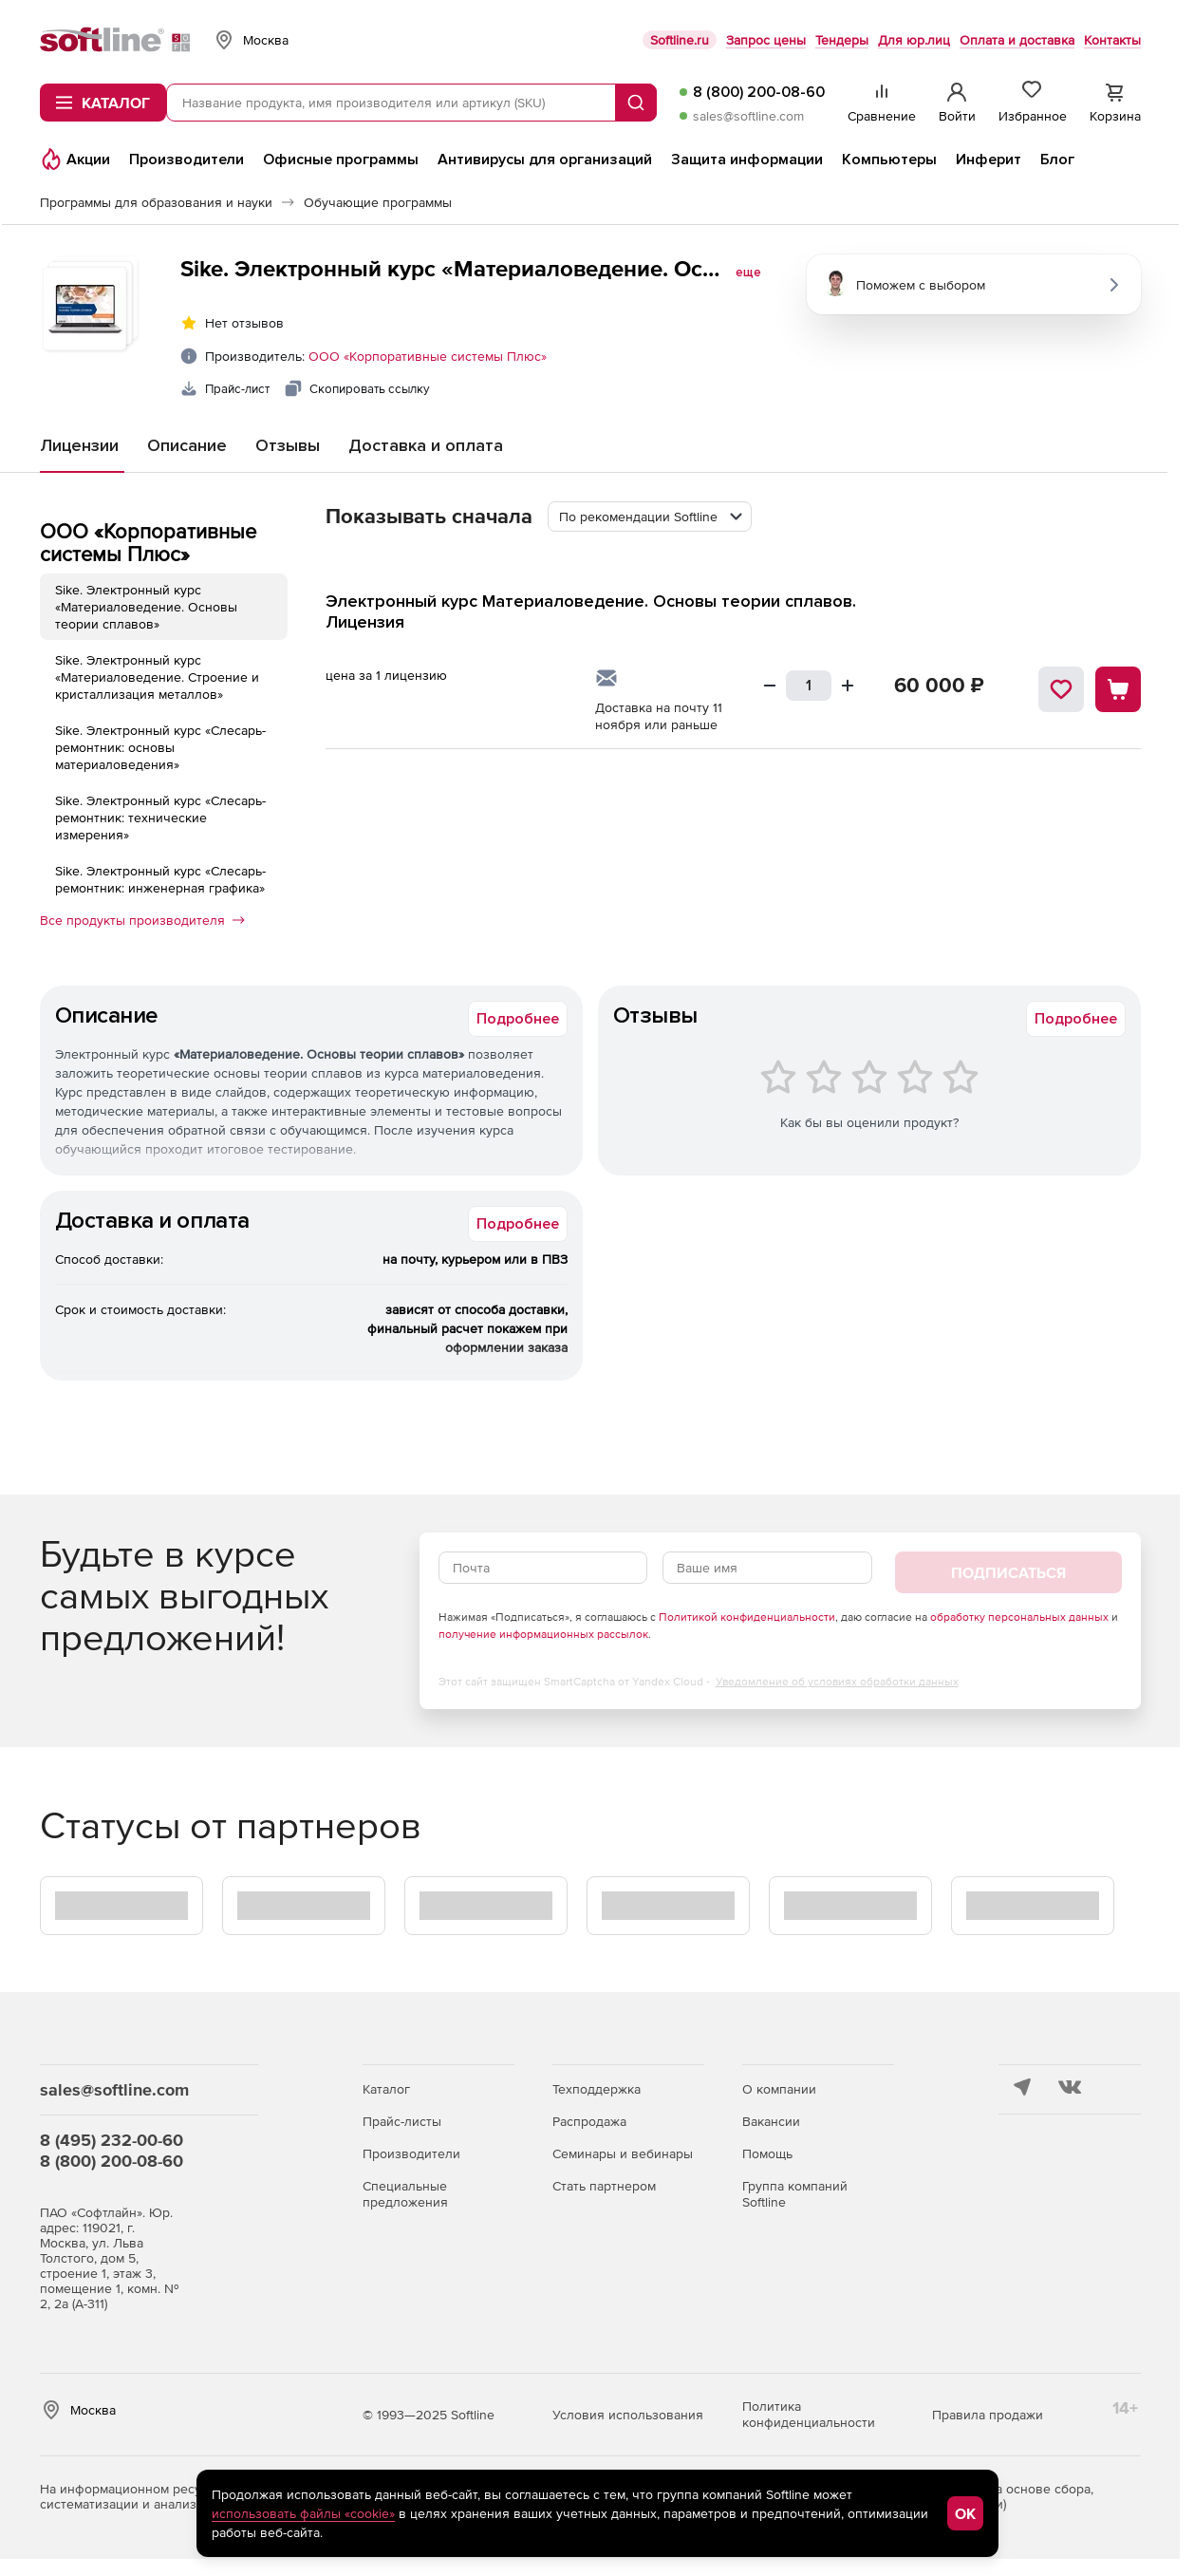 The image size is (1194, 2576). I want to click on Sike. Электронный курс «Слесарь-ремонтник: технические измерения», so click(160, 817).